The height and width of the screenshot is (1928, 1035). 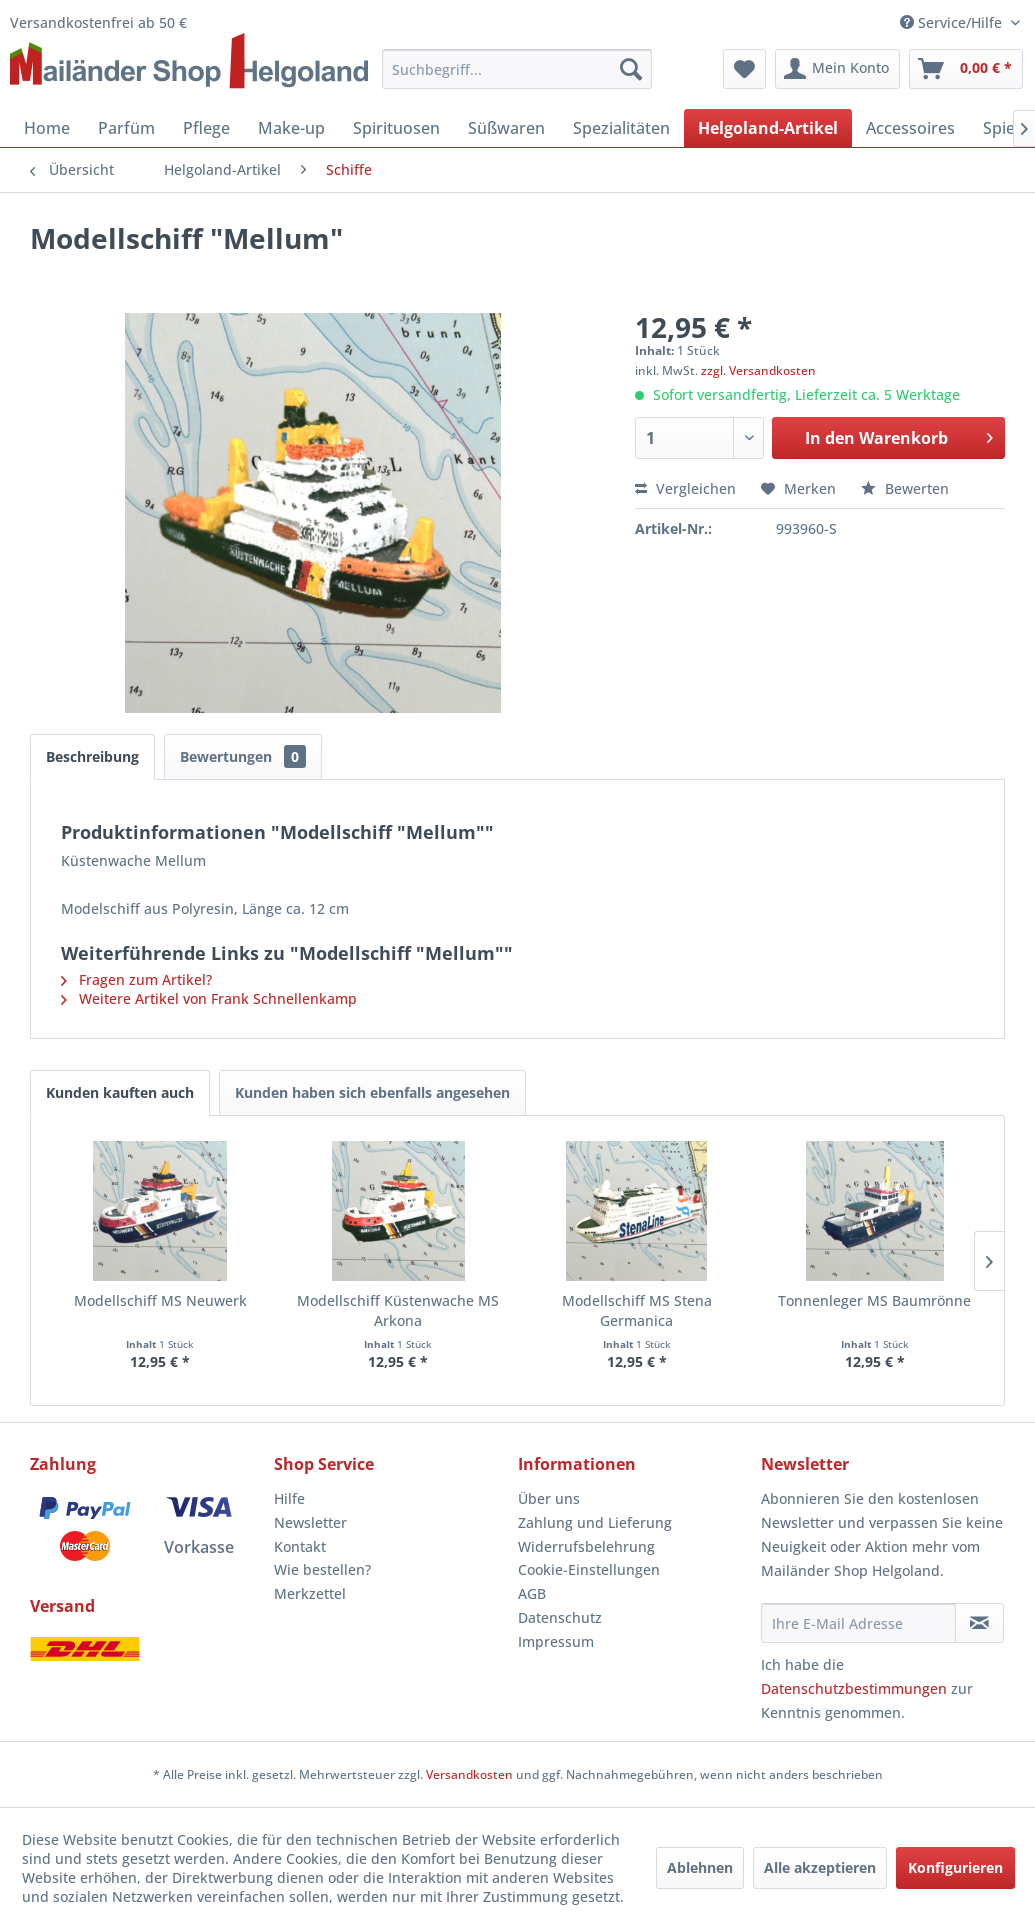 What do you see at coordinates (160, 1300) in the screenshot?
I see `Modellschiff MS Neuwerk` at bounding box center [160, 1300].